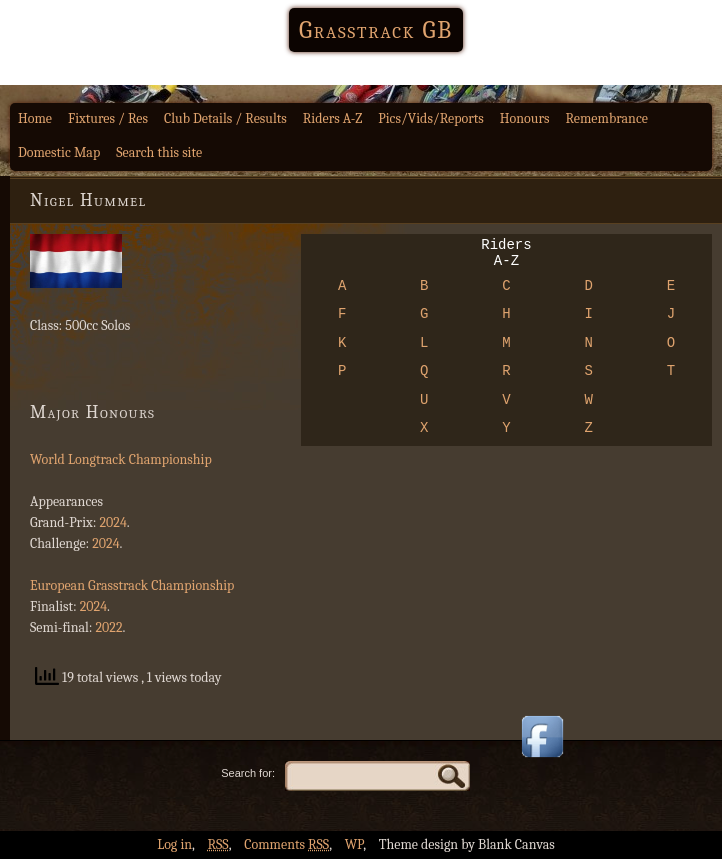 This screenshot has height=859, width=722. Describe the element at coordinates (431, 118) in the screenshot. I see `Pics/Vids/Reports` at that location.